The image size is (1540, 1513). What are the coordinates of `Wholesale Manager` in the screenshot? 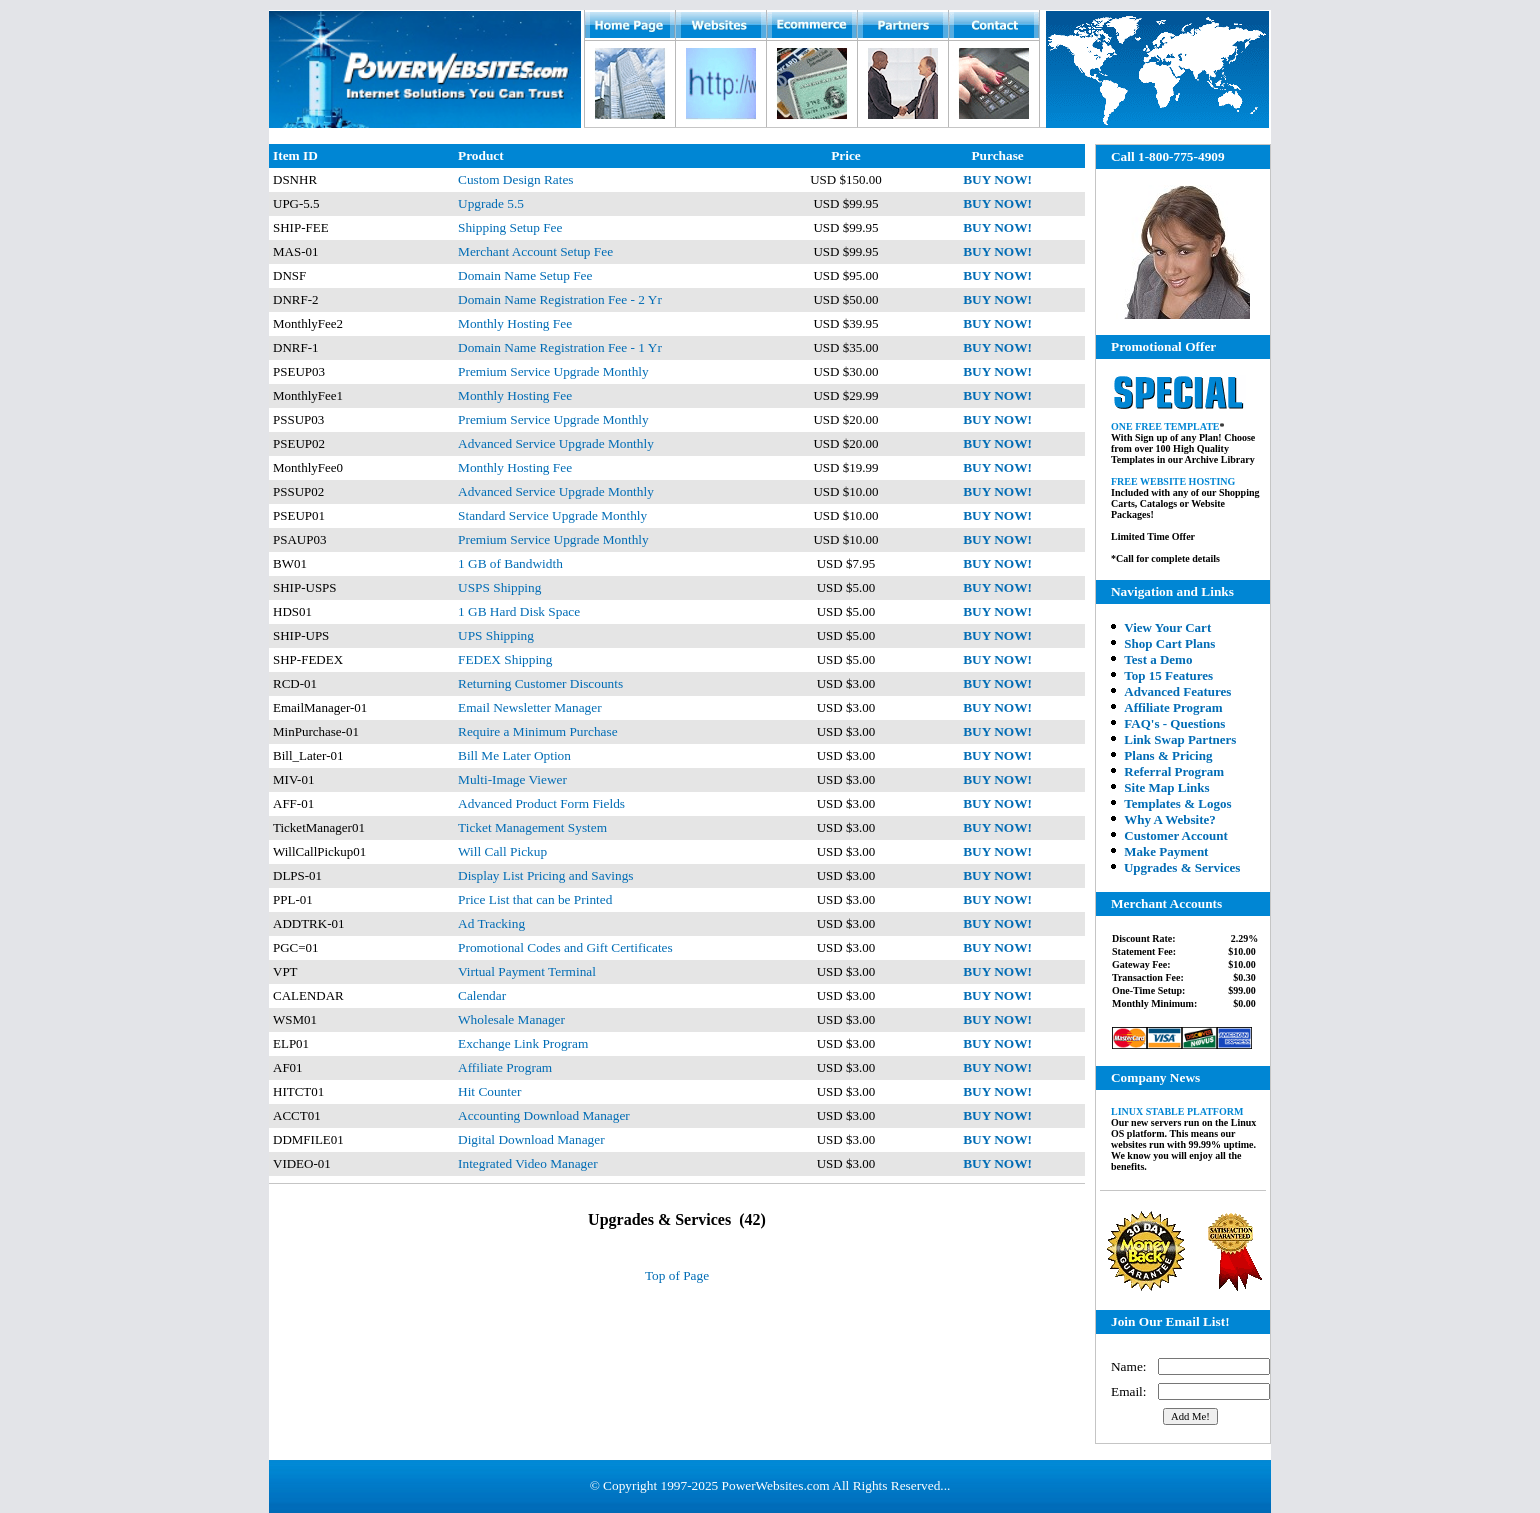 It's located at (511, 1019).